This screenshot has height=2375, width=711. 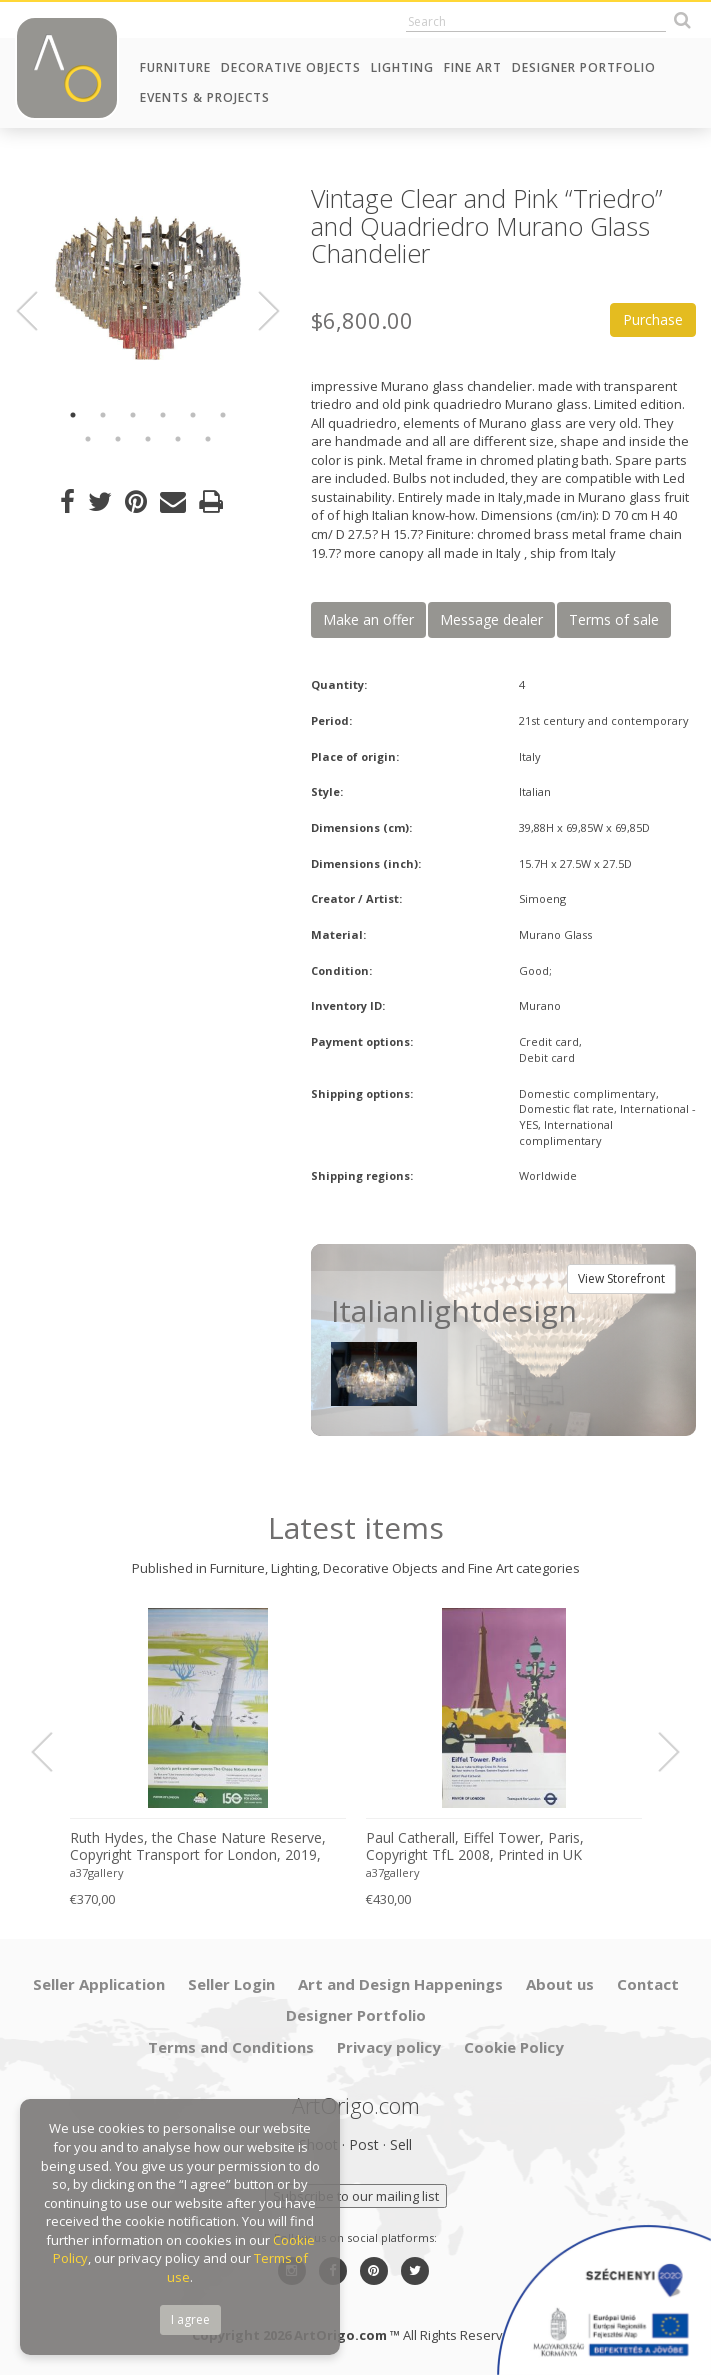 I want to click on Previous [button], so click(x=39, y=311).